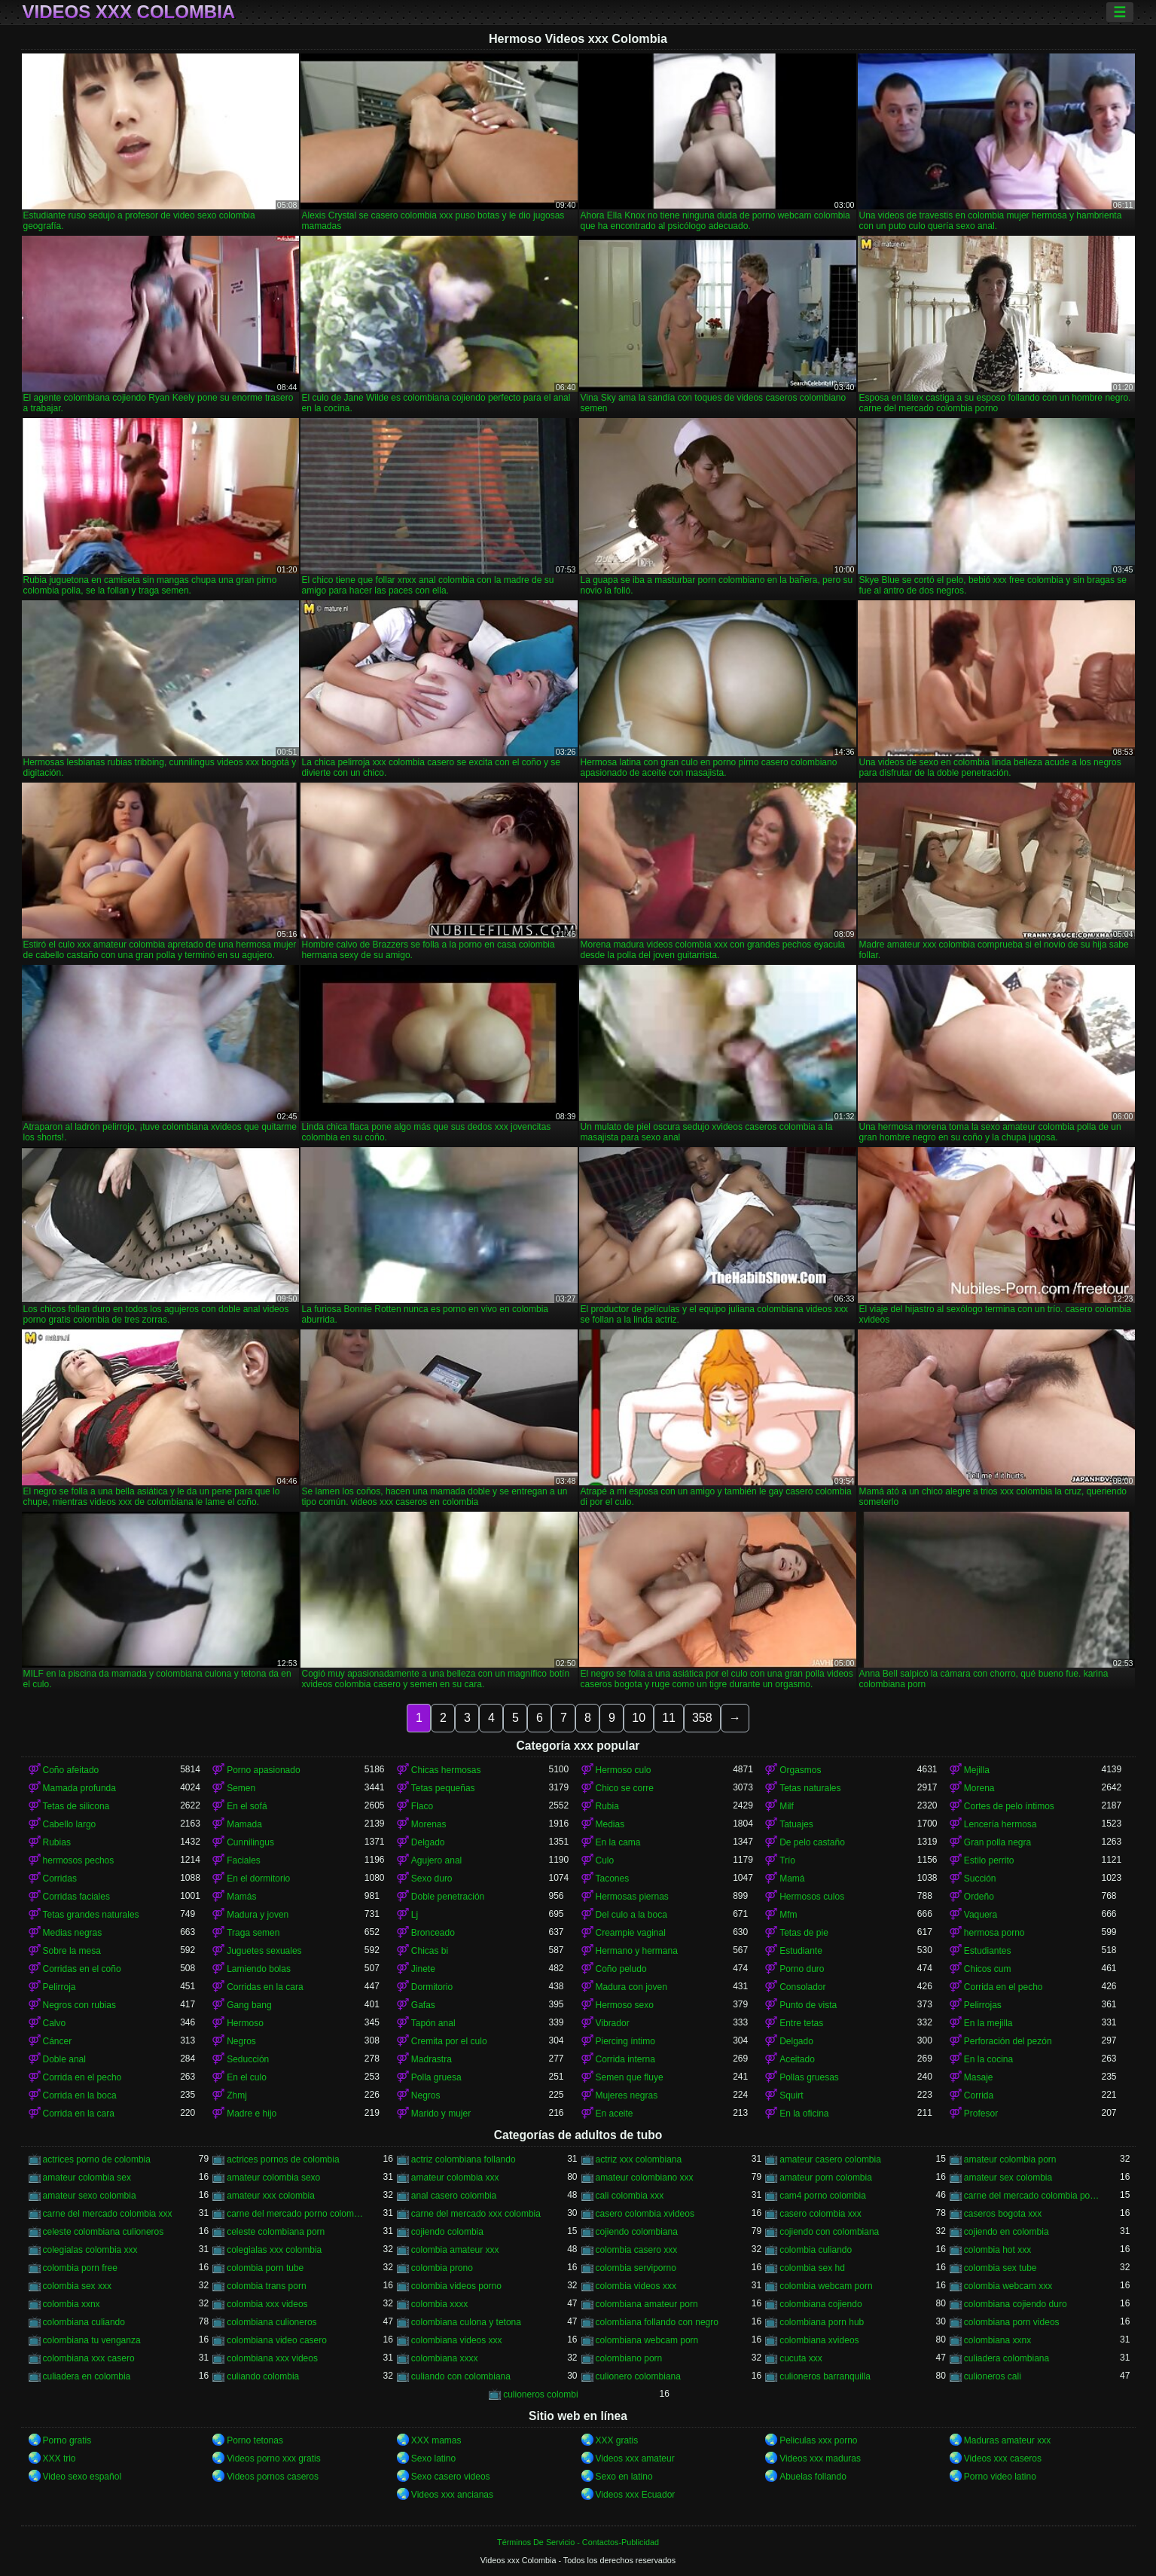 The height and width of the screenshot is (2576, 1156). What do you see at coordinates (245, 2023) in the screenshot?
I see `Hermoso` at bounding box center [245, 2023].